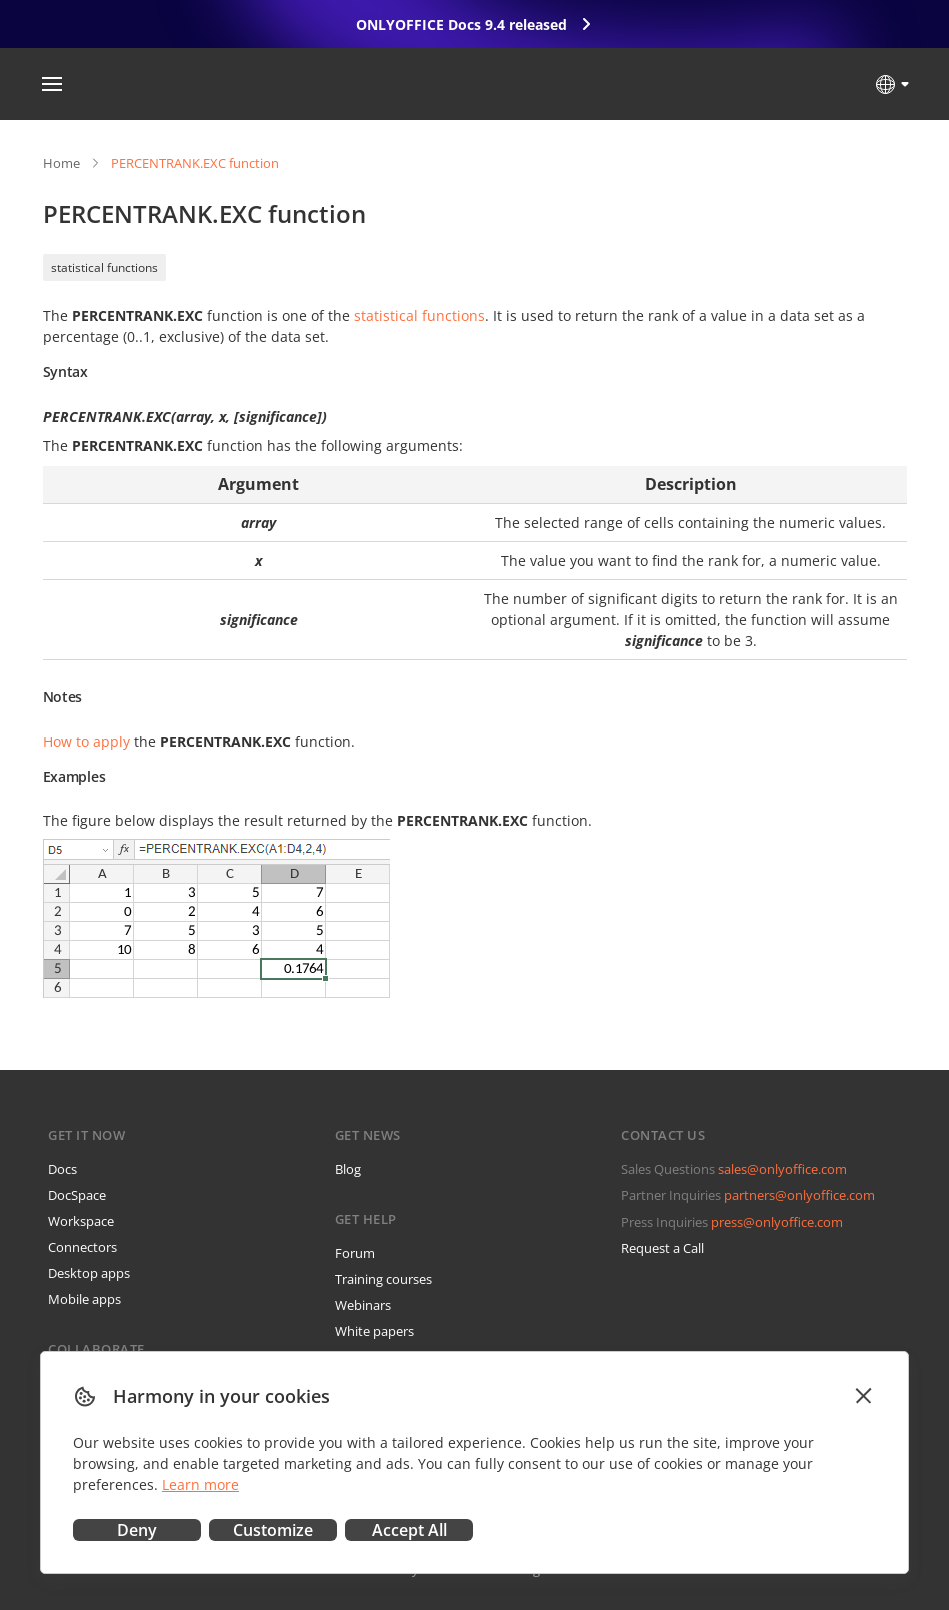 This screenshot has height=1610, width=949. What do you see at coordinates (200, 1484) in the screenshot?
I see `Learn more` at bounding box center [200, 1484].